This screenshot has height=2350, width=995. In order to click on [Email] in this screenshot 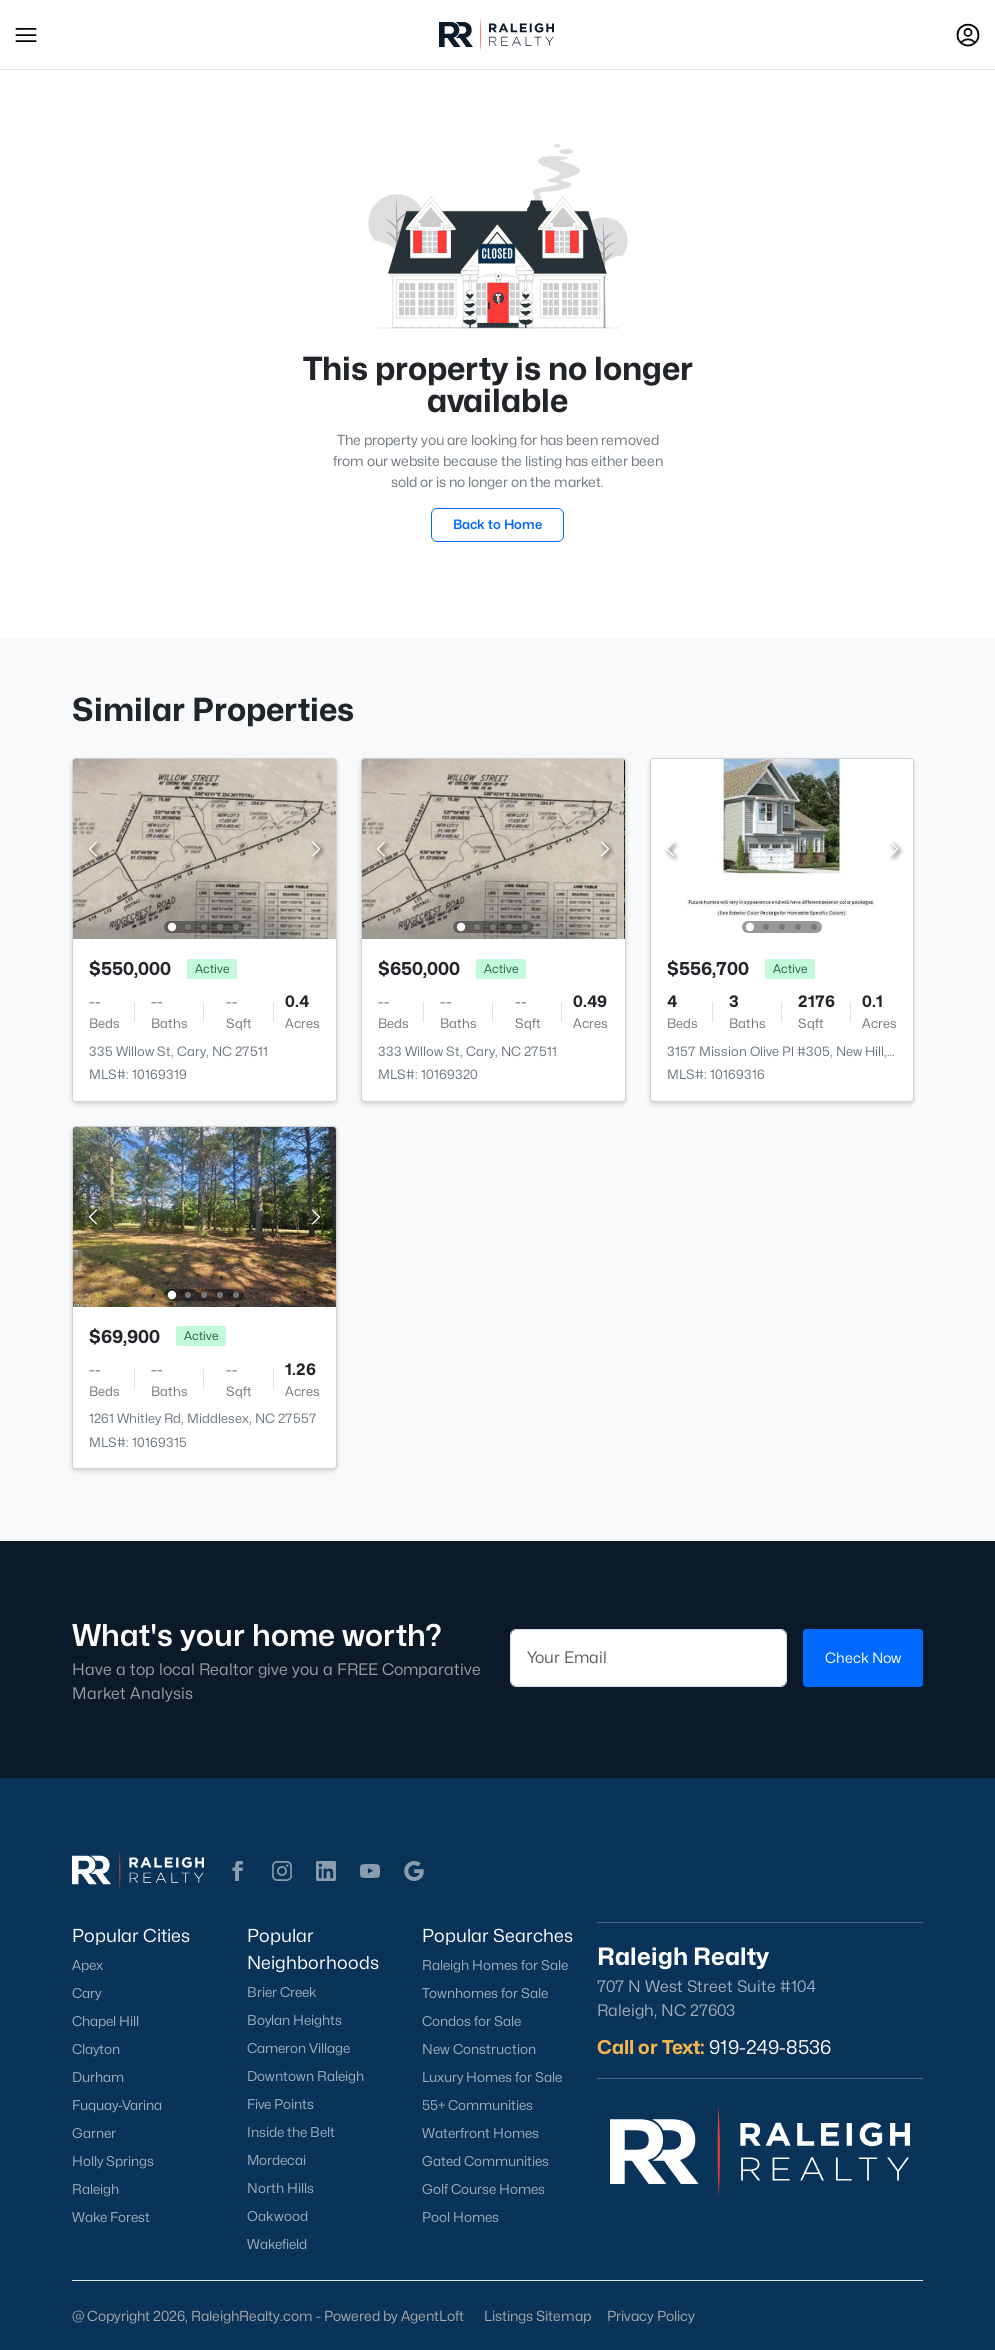, I will do `click(649, 1658)`.